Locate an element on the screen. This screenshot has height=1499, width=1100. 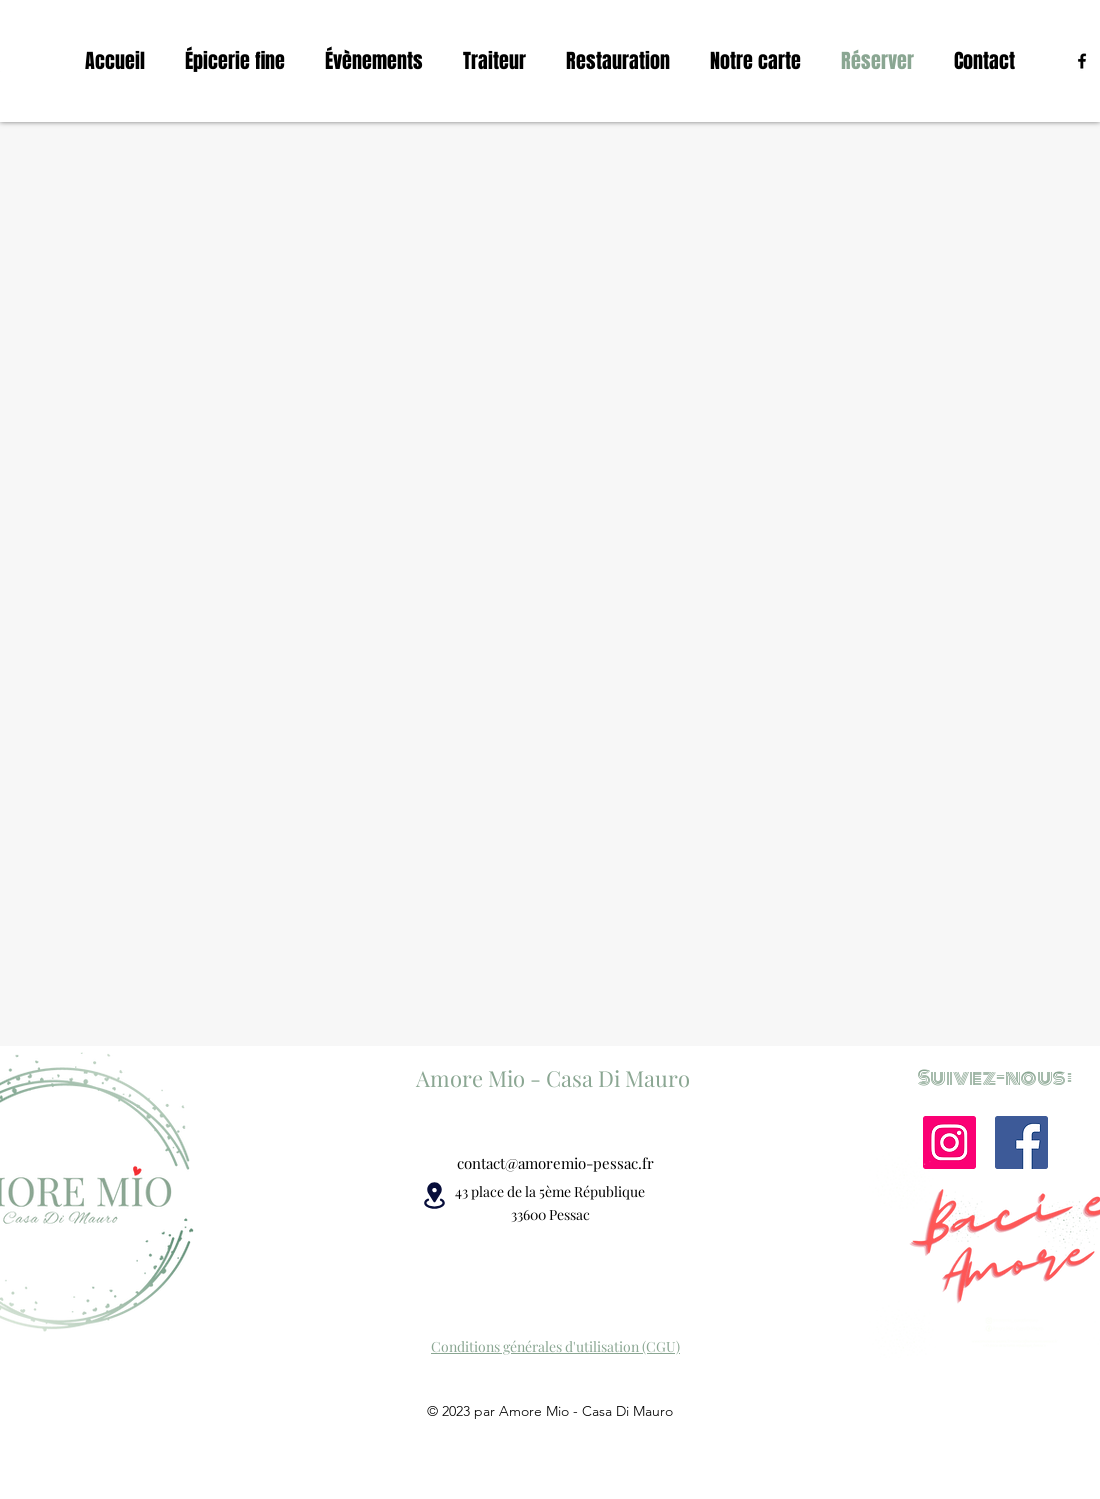
[Location] is located at coordinates (434, 1195).